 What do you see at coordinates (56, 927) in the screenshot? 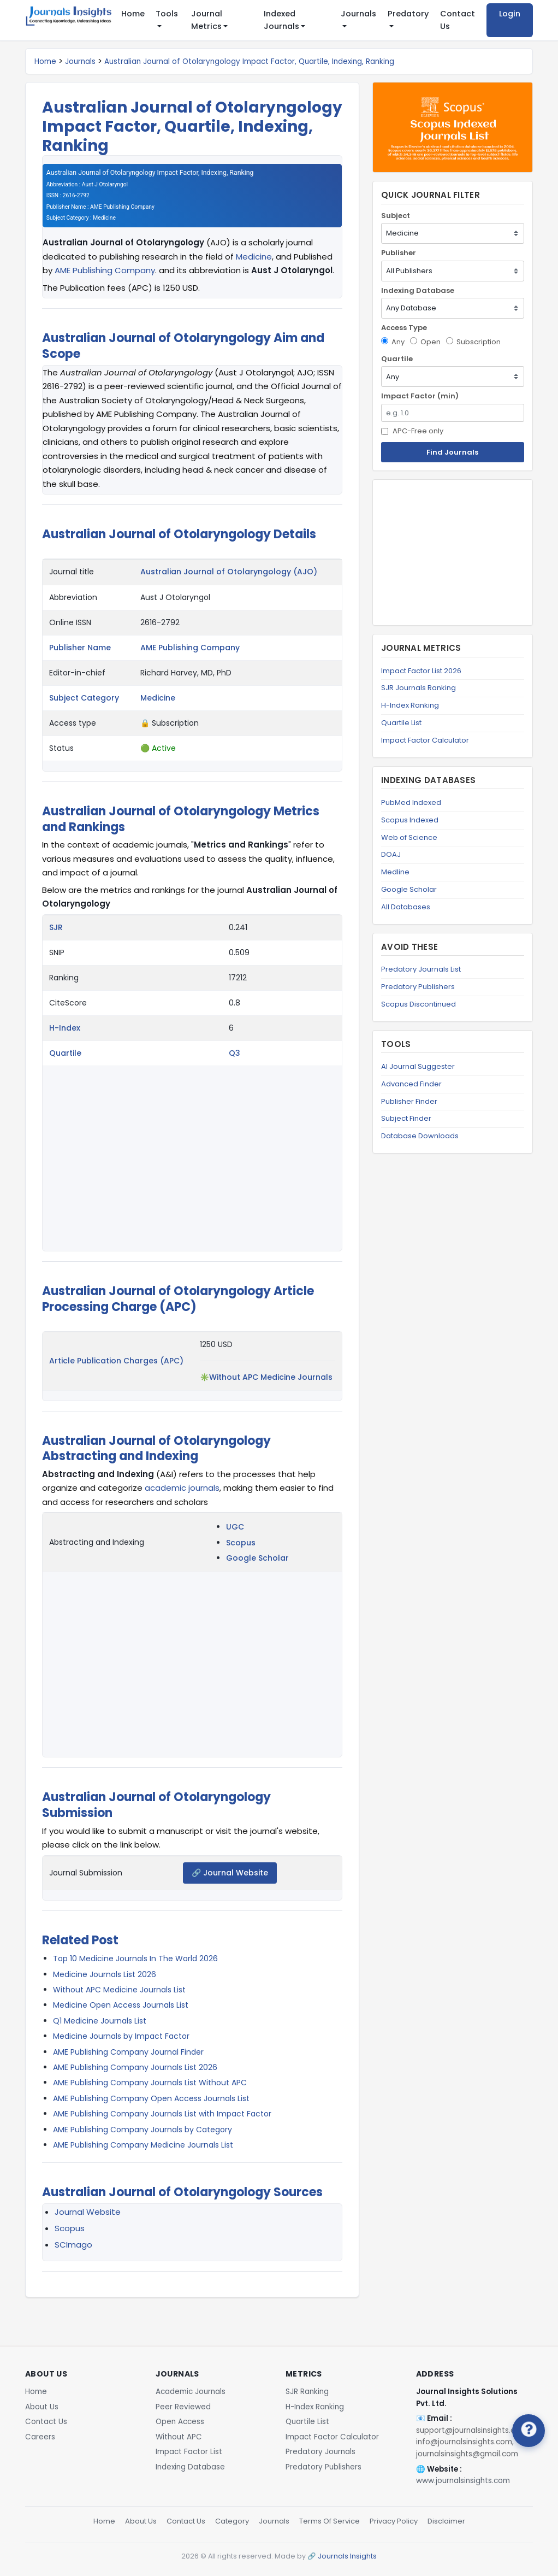
I see `SJR` at bounding box center [56, 927].